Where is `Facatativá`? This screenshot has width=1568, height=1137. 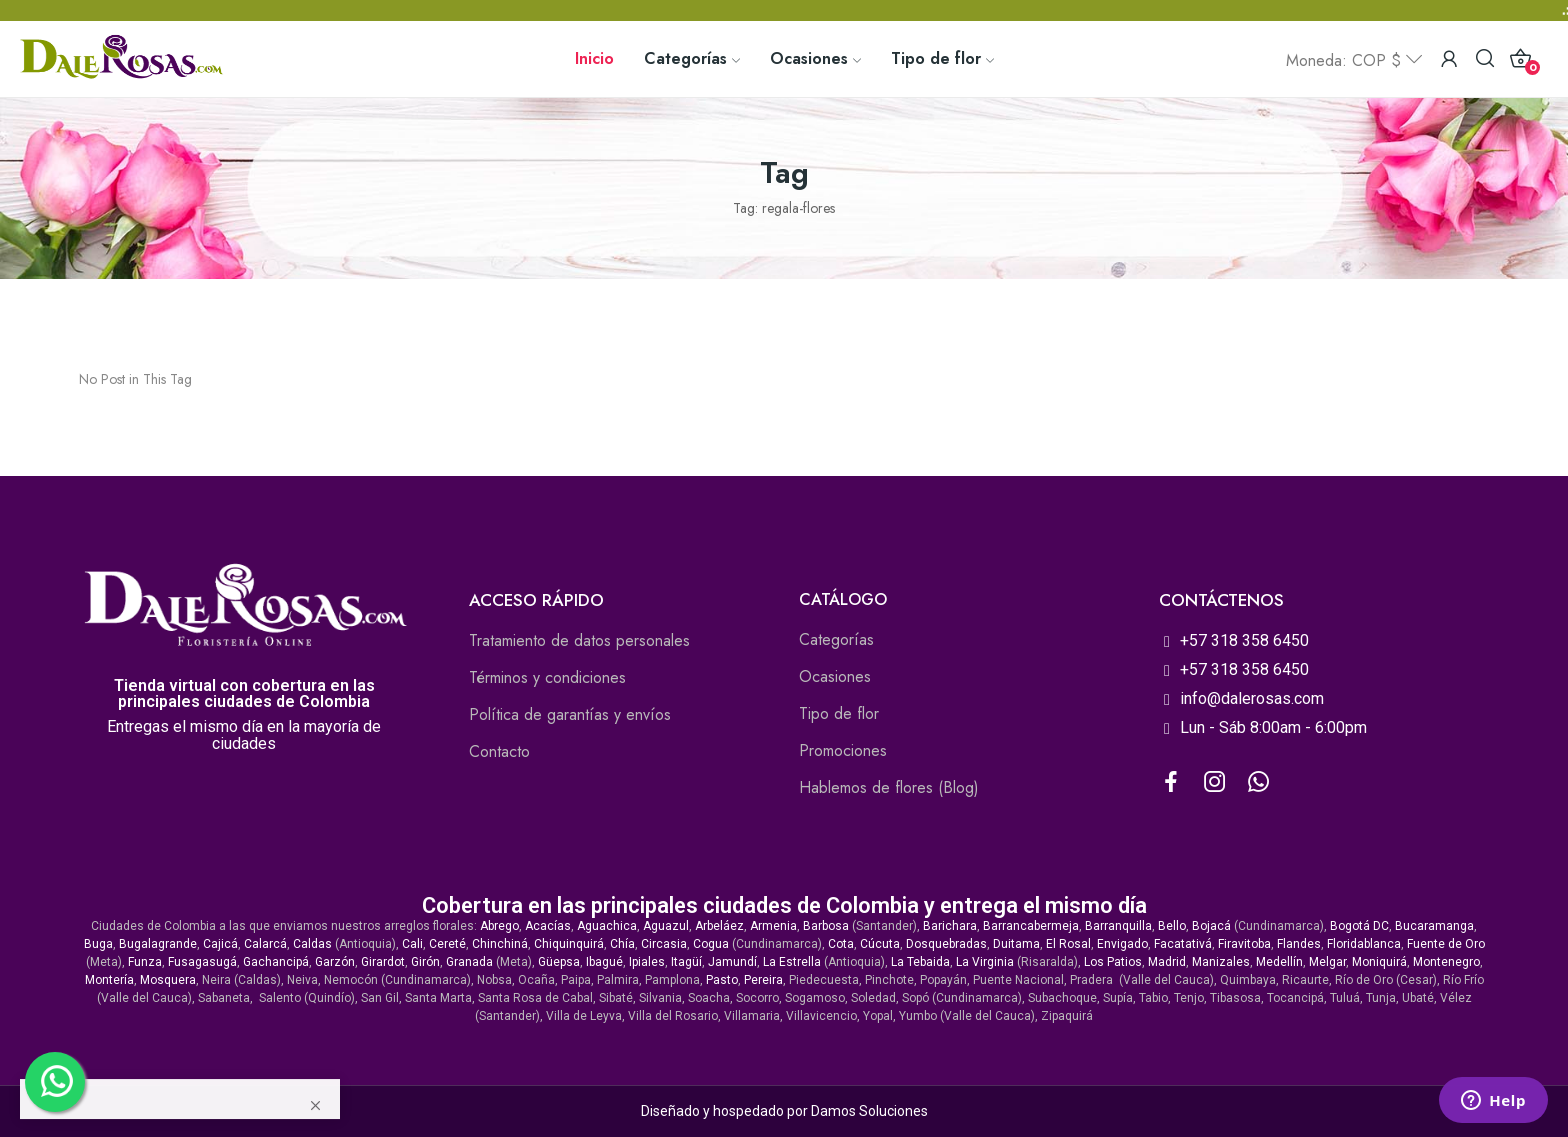
Facatativá is located at coordinates (1183, 944).